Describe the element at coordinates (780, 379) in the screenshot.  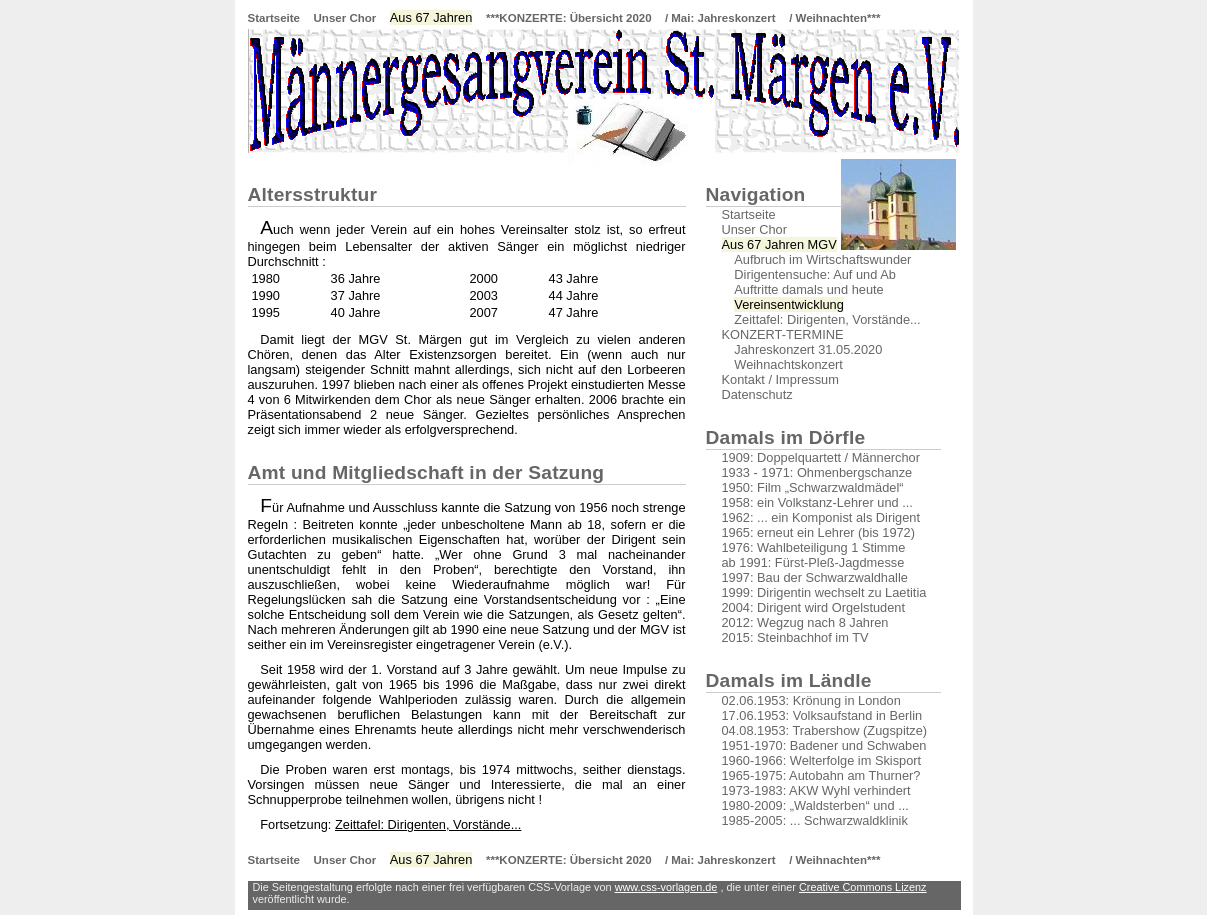
I see `Kontakt / Impressum` at that location.